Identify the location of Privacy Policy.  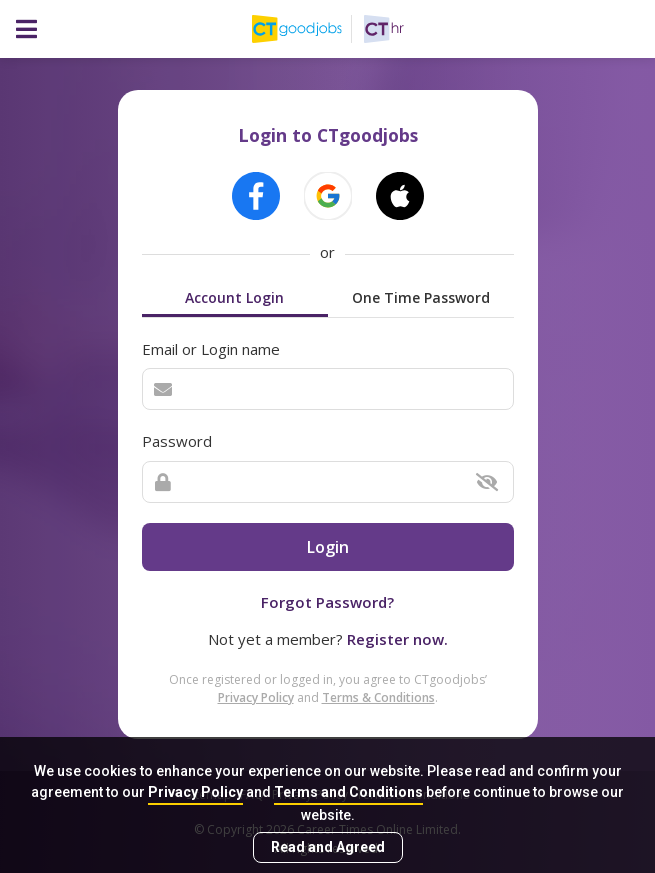
(195, 792).